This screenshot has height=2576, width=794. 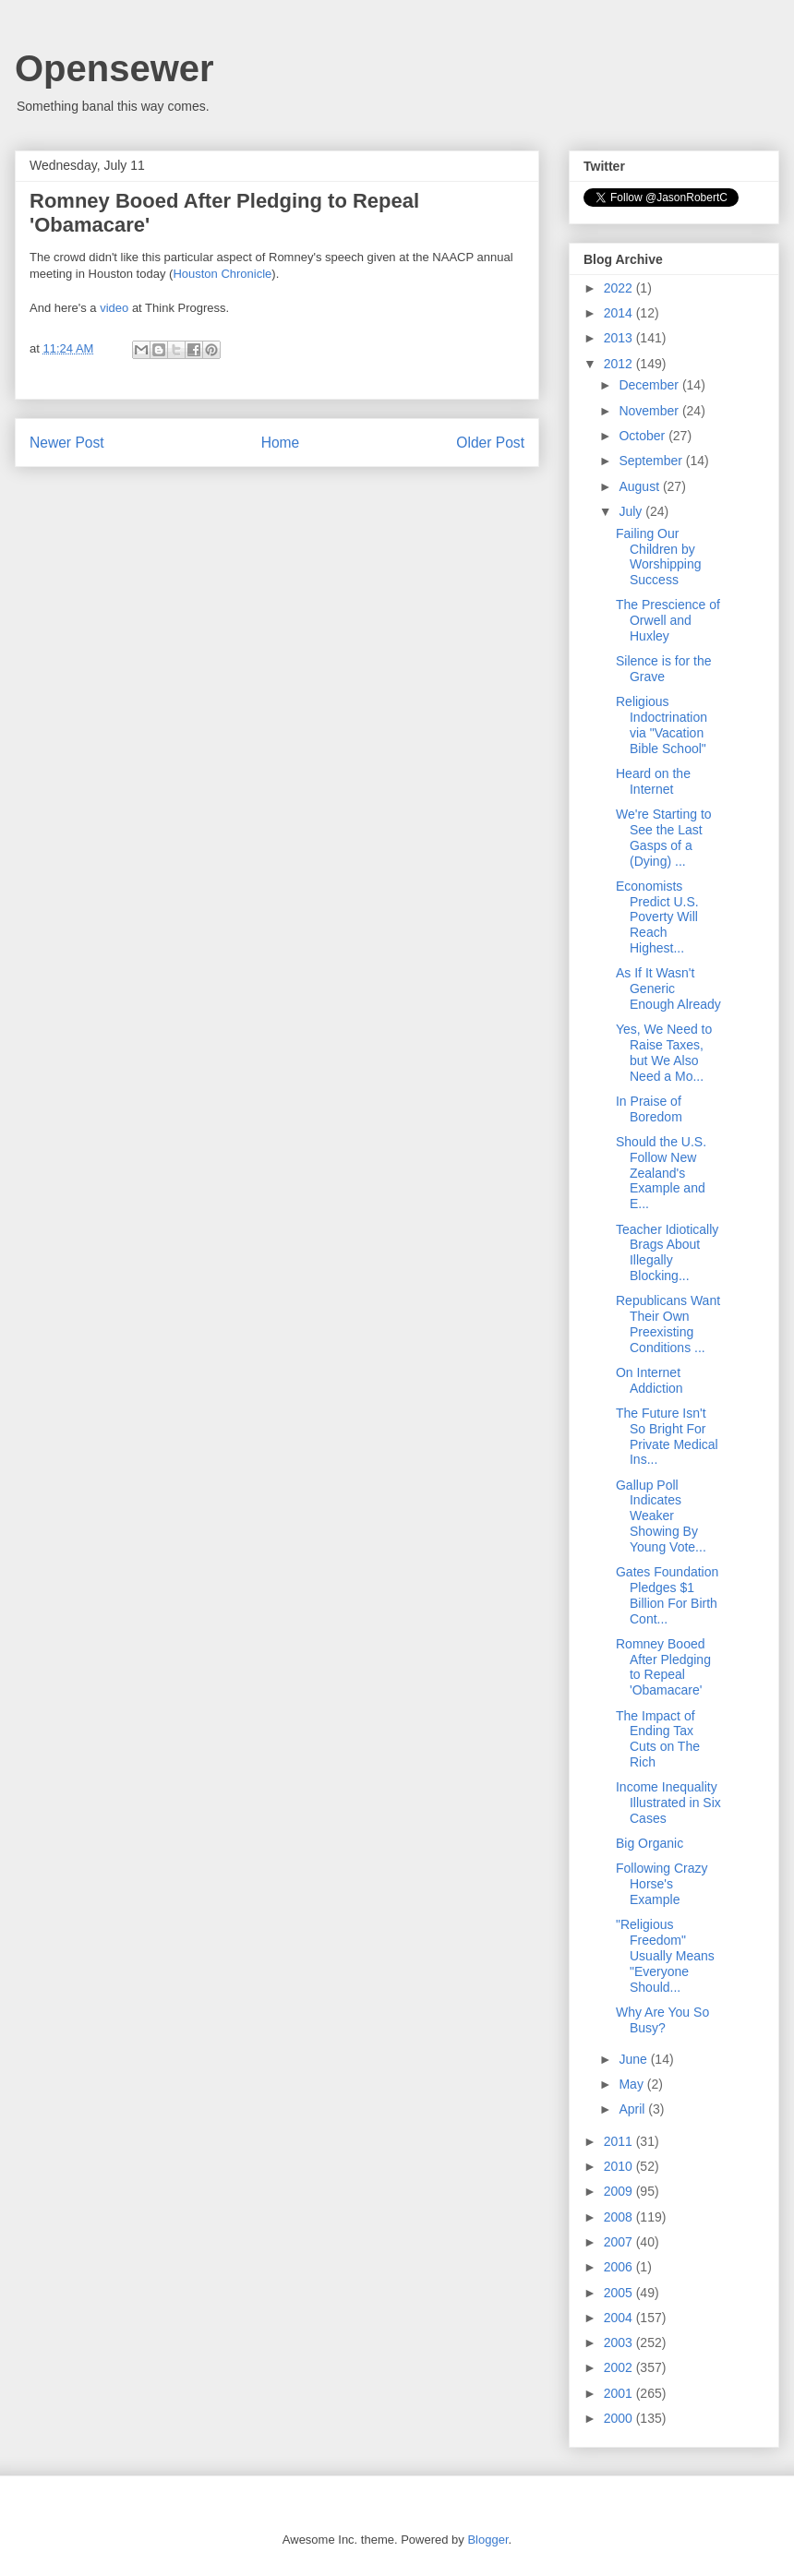 I want to click on 2013, so click(x=620, y=337).